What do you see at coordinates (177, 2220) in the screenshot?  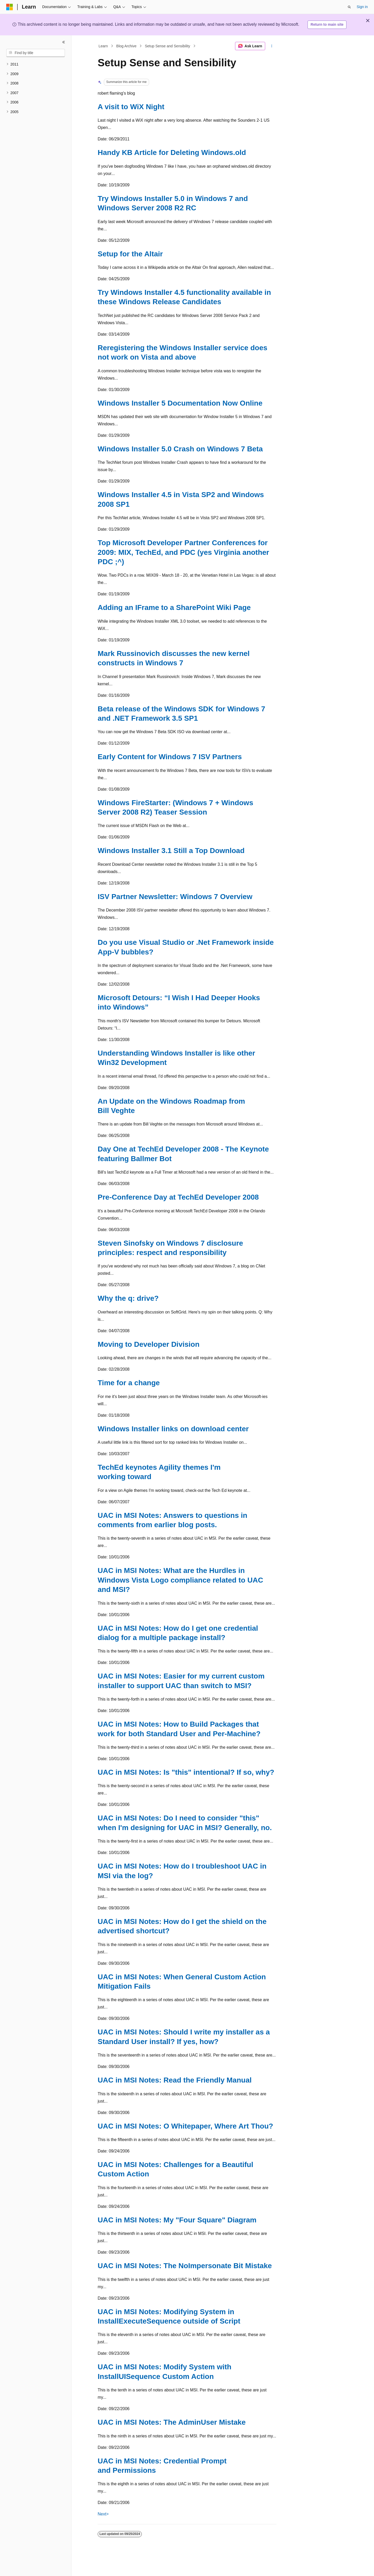 I see `UAC in MSI Notes: My "Four Square" Diagram` at bounding box center [177, 2220].